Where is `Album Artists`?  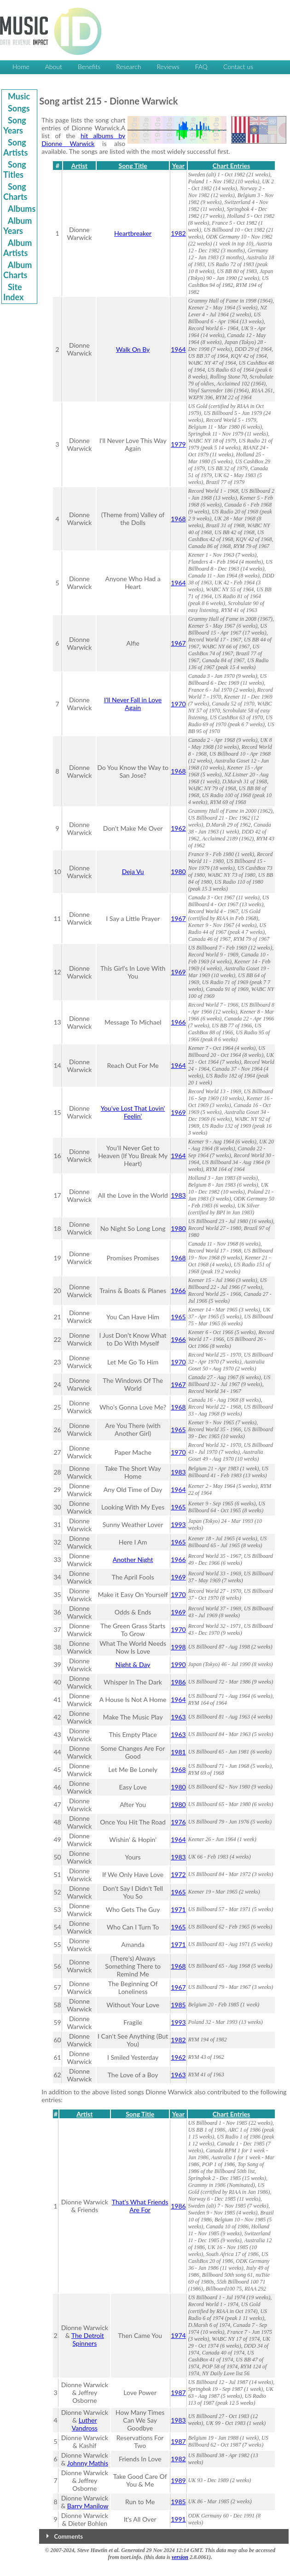
Album Artists is located at coordinates (17, 248).